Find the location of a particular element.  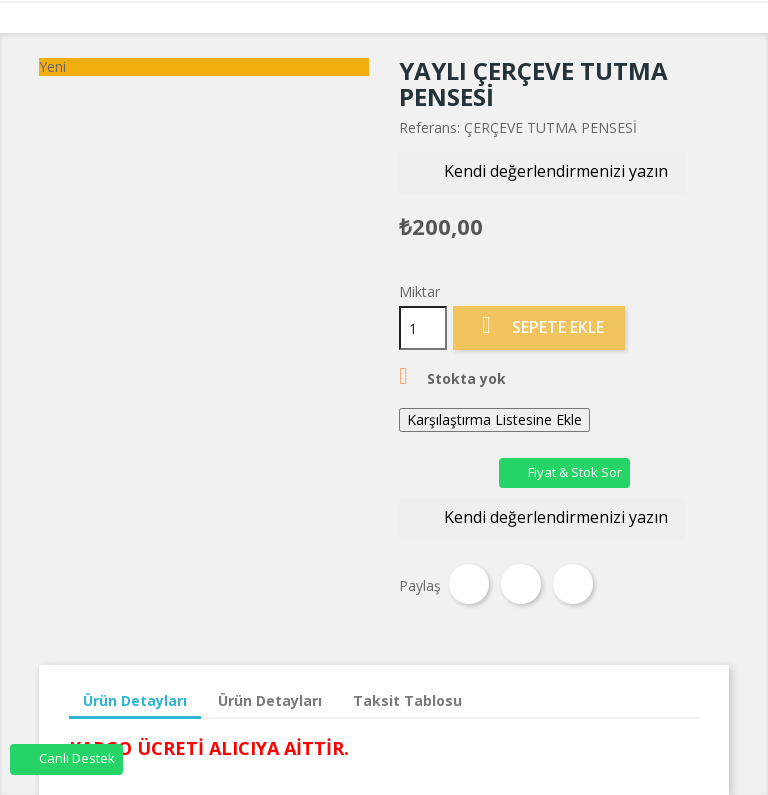

Tweet is located at coordinates (521, 584).